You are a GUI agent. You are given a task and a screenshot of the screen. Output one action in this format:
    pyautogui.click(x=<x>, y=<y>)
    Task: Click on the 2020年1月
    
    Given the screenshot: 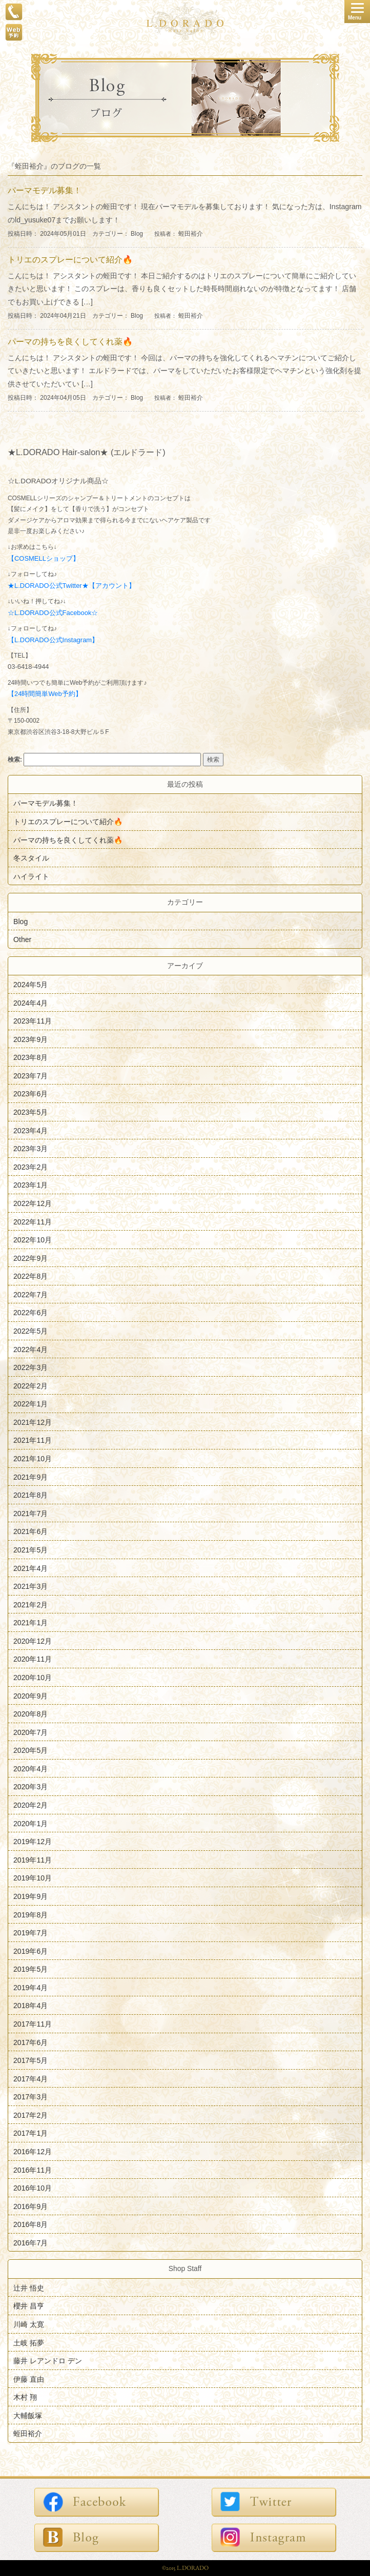 What is the action you would take?
    pyautogui.click(x=30, y=1823)
    